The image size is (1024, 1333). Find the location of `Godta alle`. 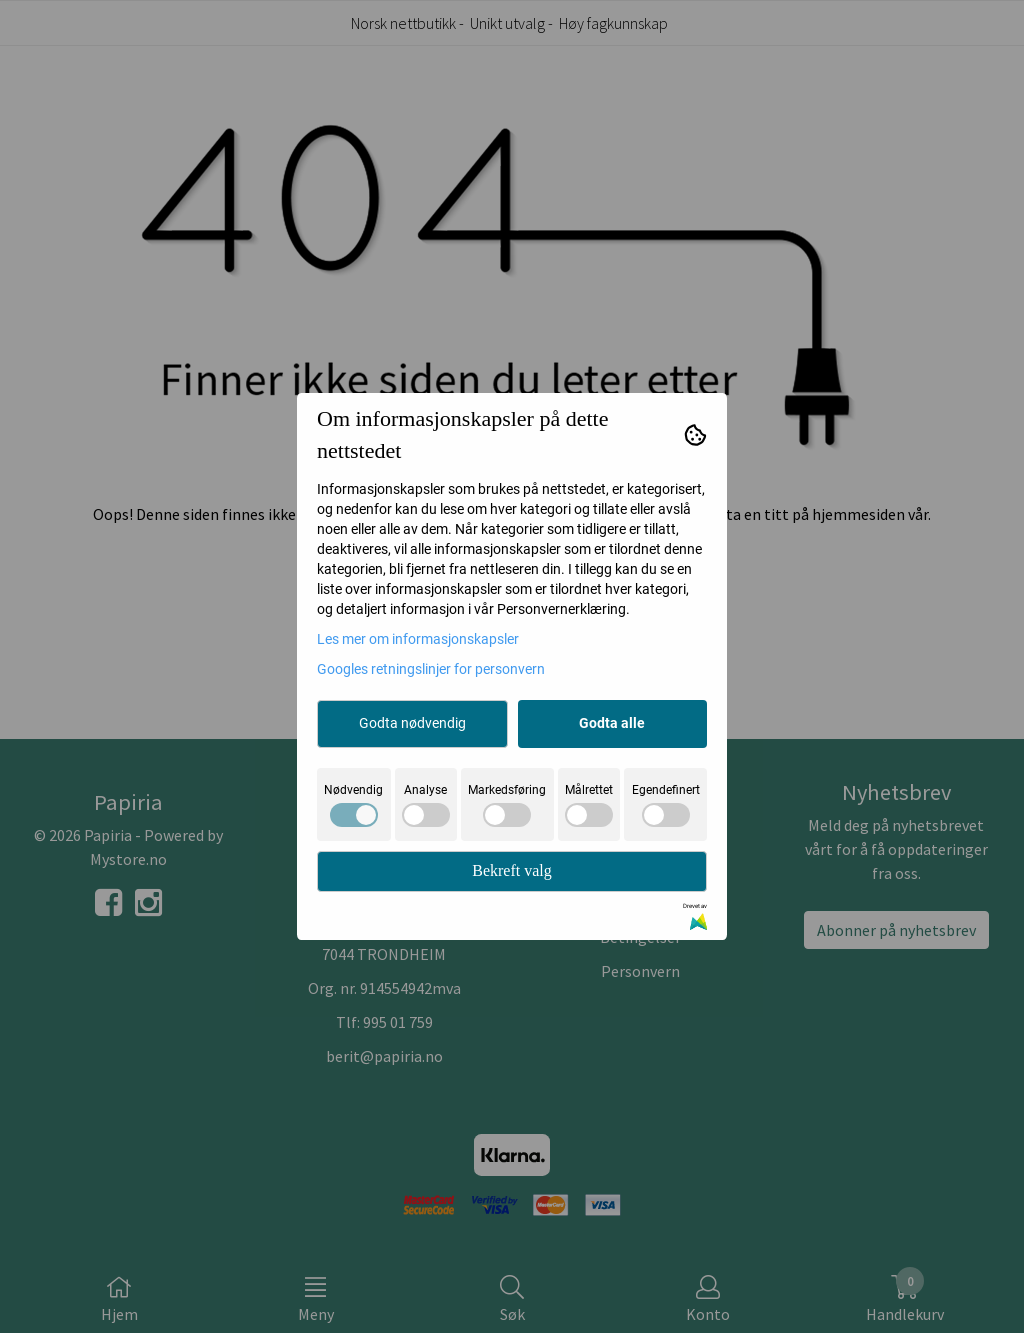

Godta alle is located at coordinates (612, 723).